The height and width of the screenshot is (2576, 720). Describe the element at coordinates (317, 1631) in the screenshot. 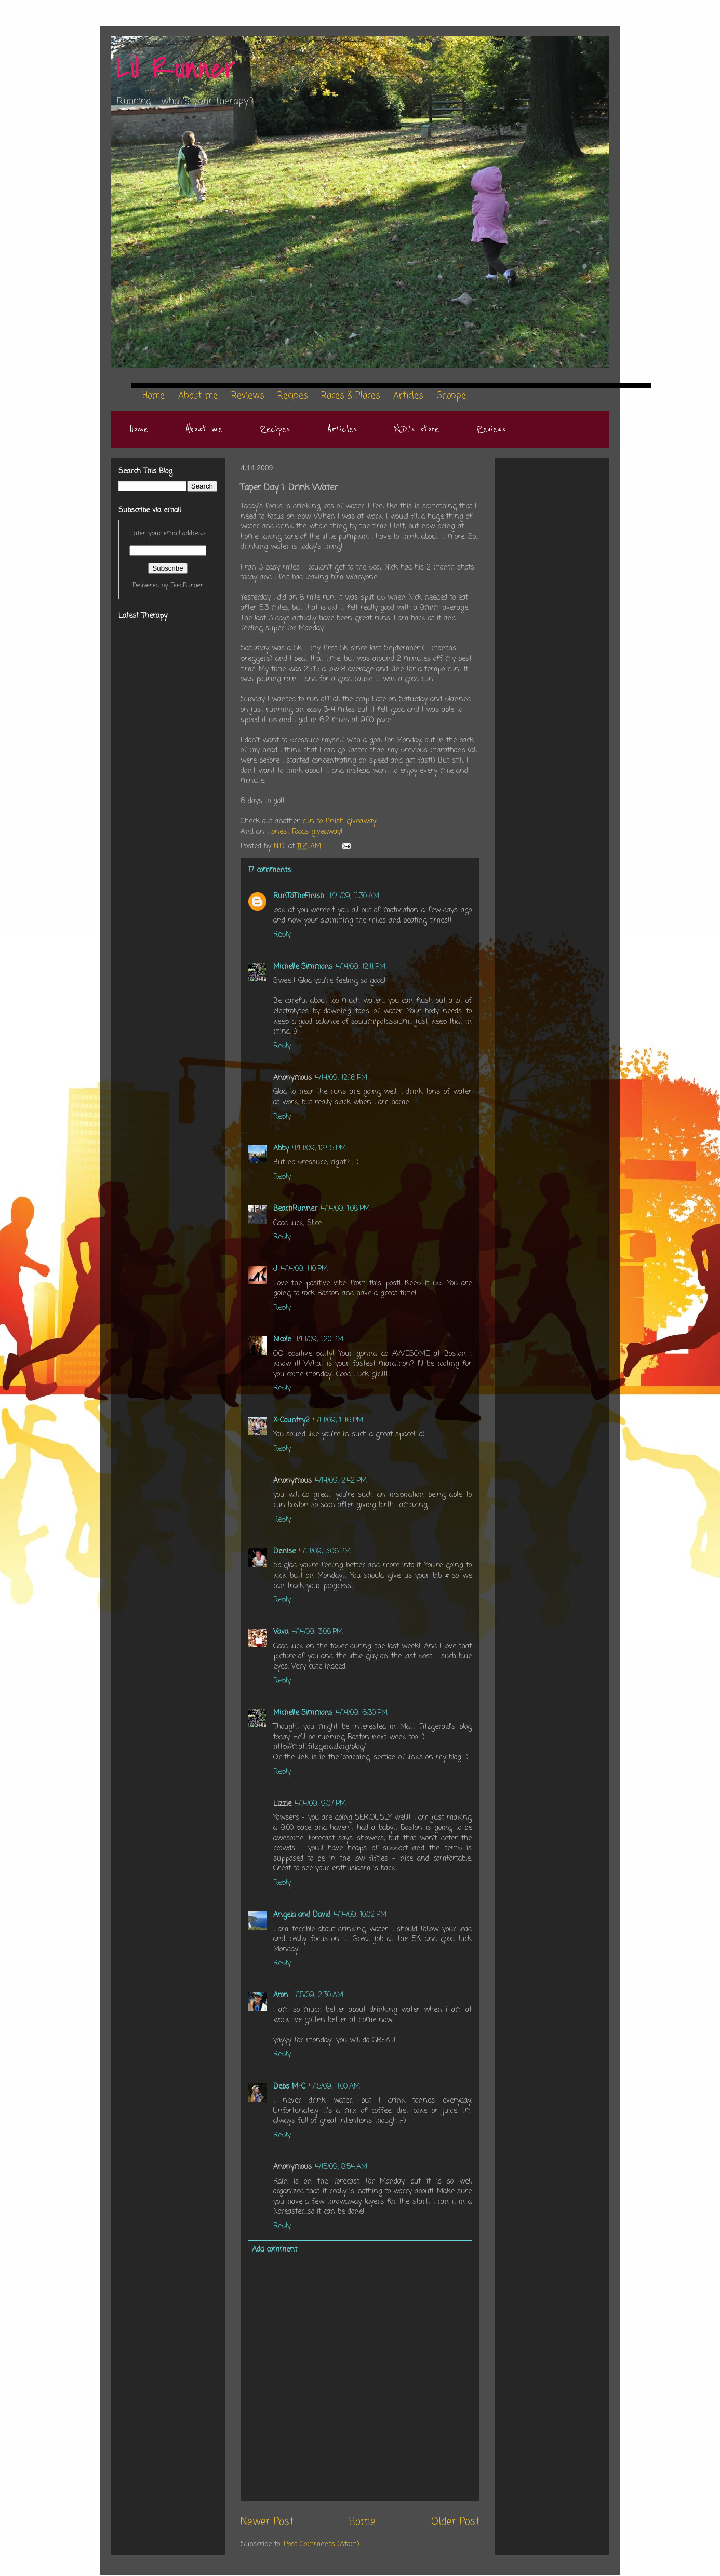

I see `4/14/09, 3:08 PM` at that location.